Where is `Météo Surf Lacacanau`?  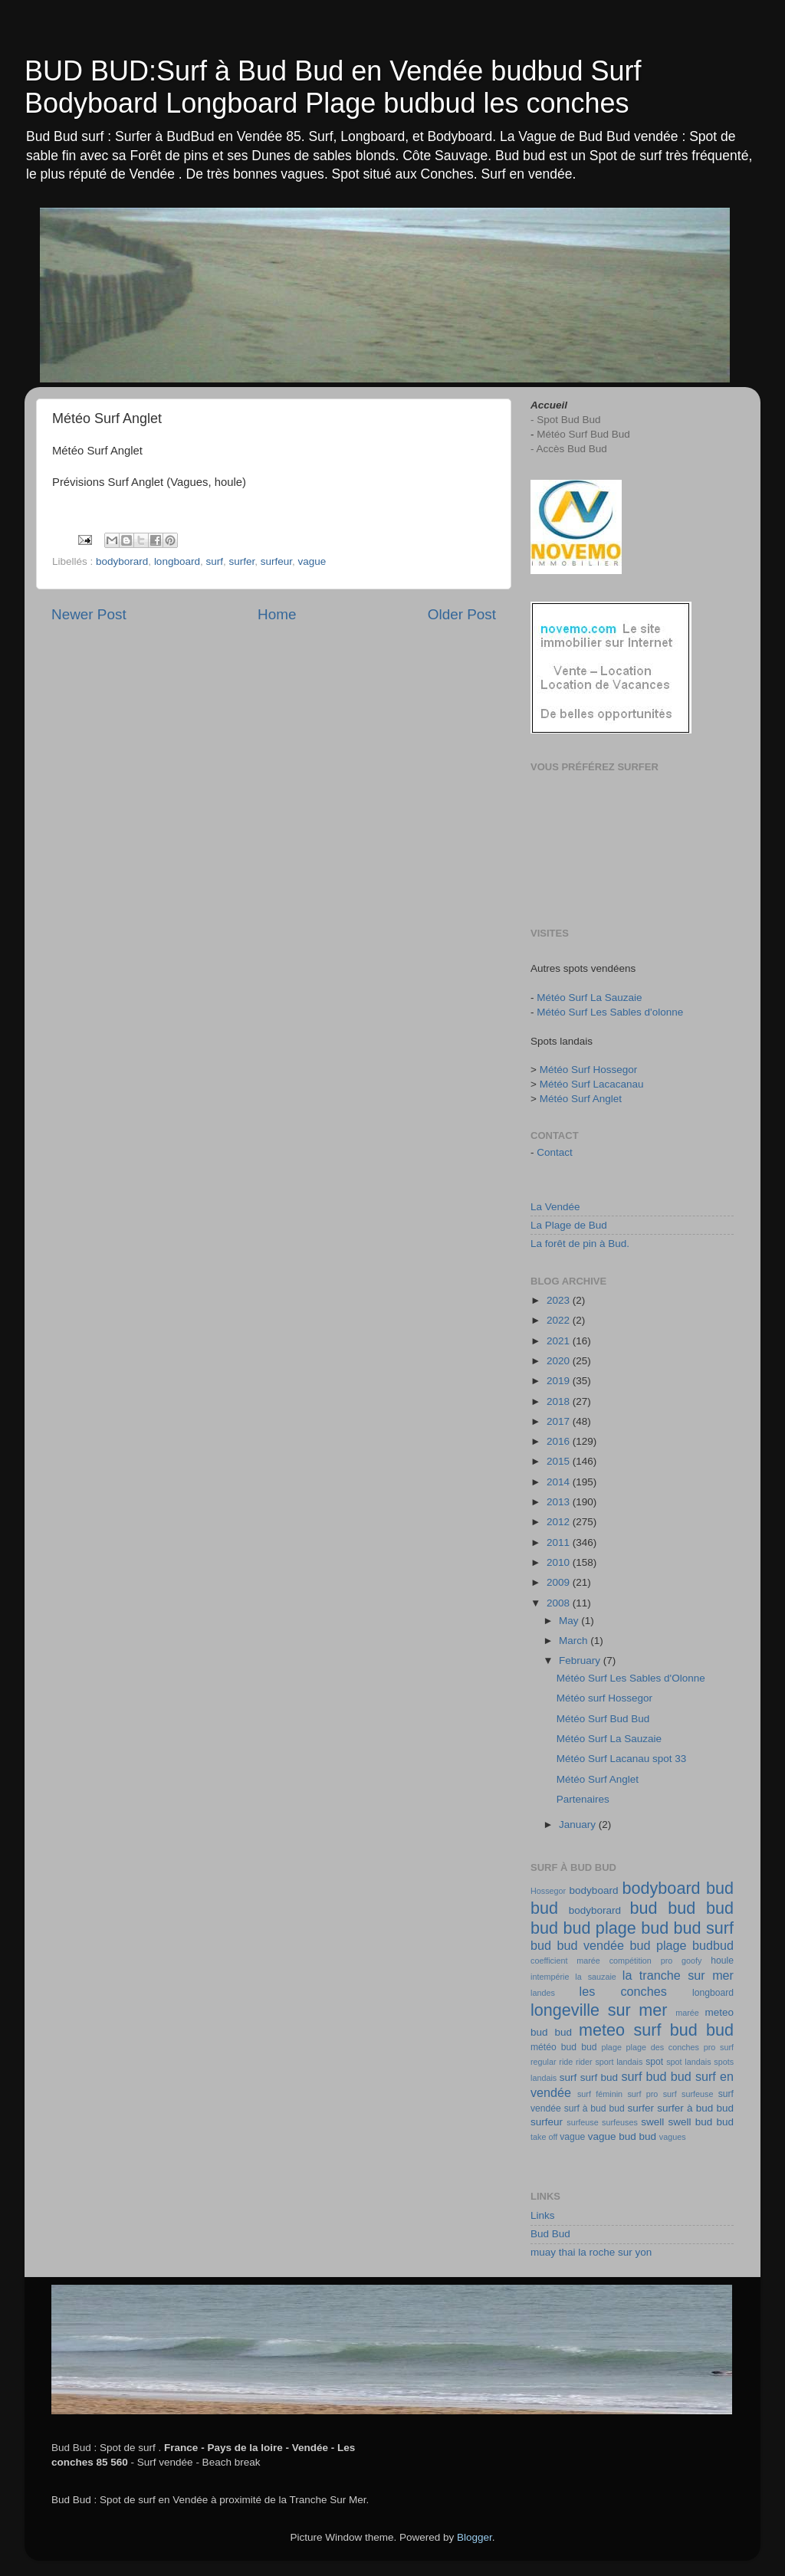 Météo Surf Lacacanau is located at coordinates (592, 1084).